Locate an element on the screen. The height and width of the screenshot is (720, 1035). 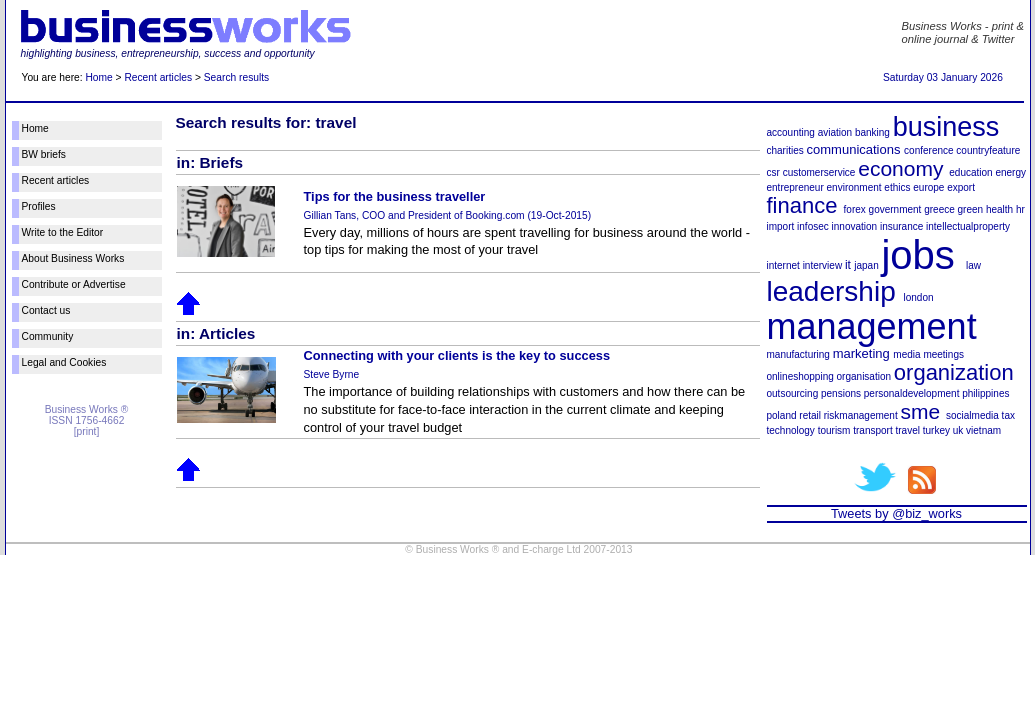
finance is located at coordinates (802, 205).